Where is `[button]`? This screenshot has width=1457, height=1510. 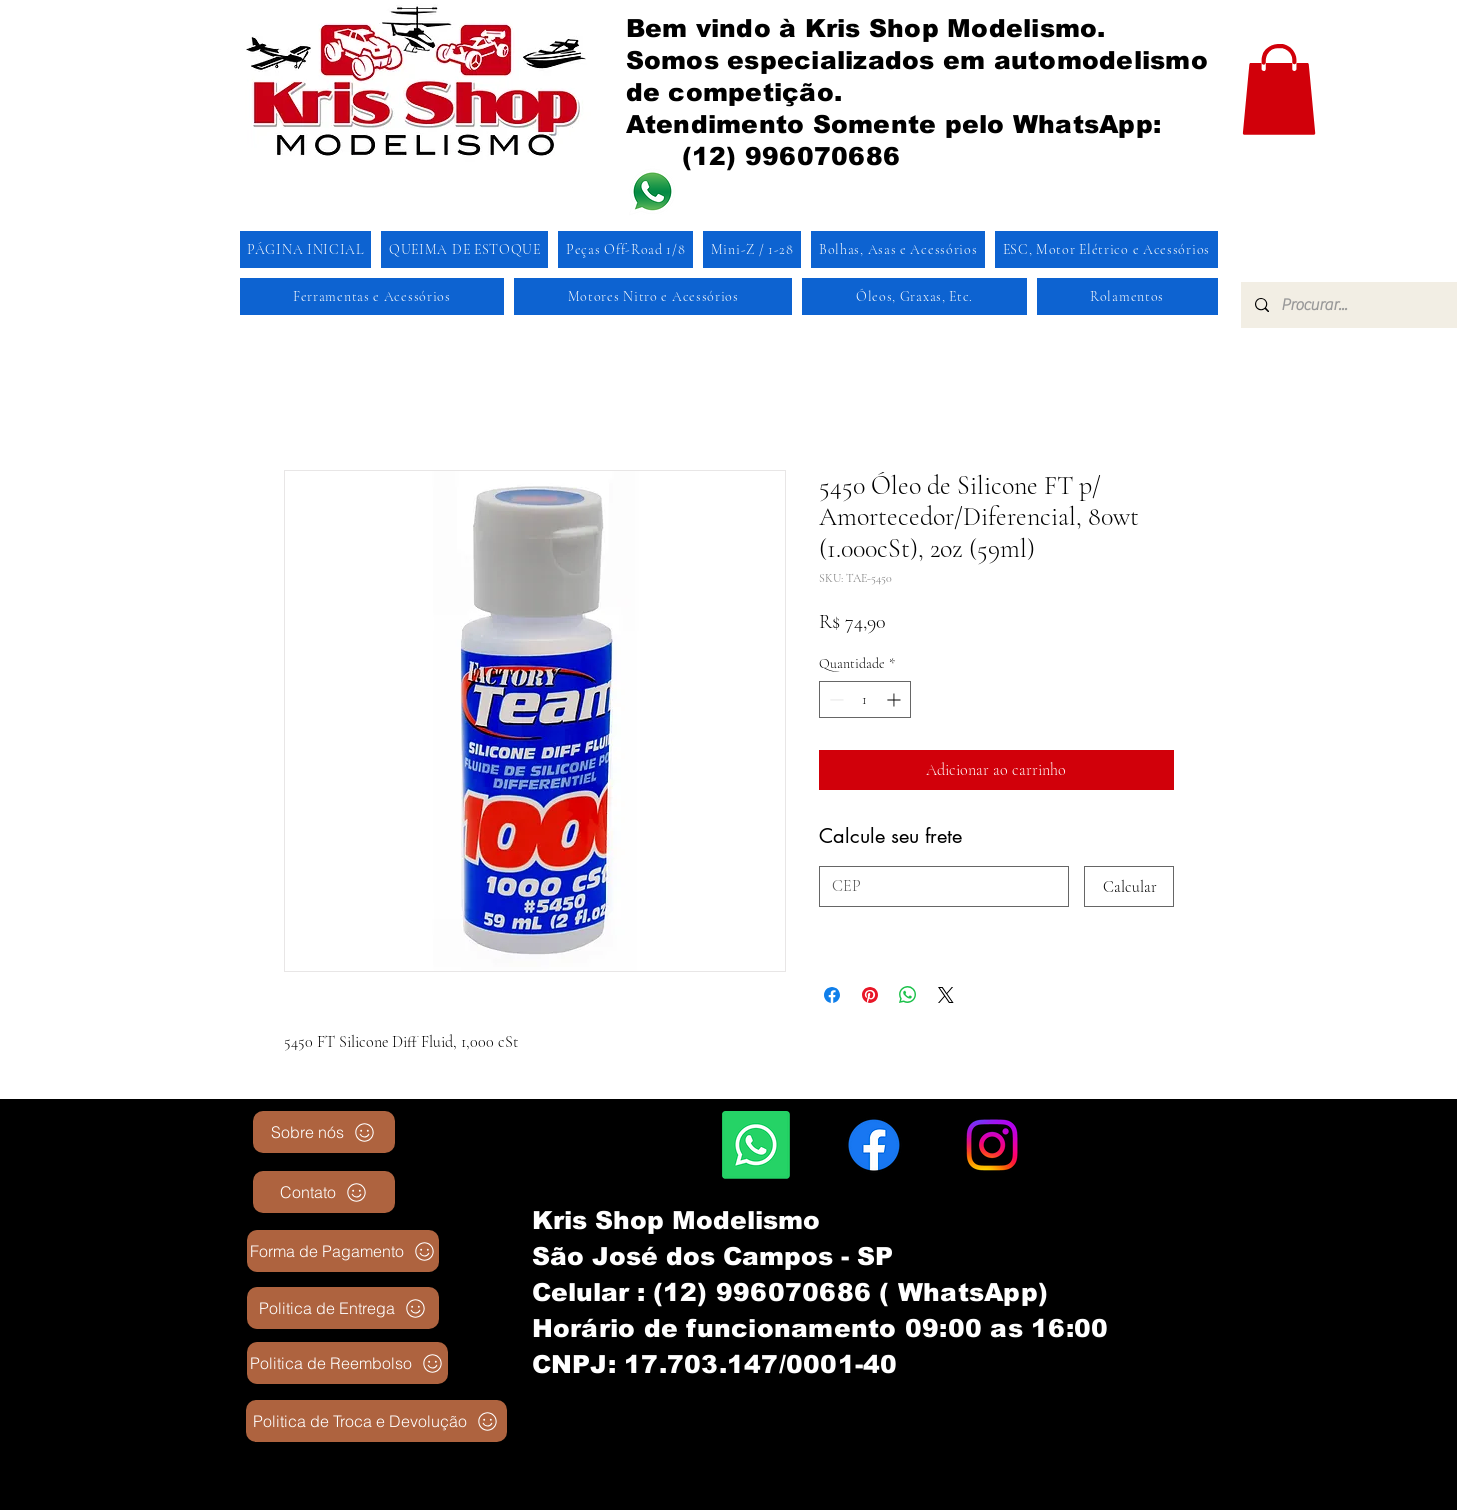 [button] is located at coordinates (1279, 89).